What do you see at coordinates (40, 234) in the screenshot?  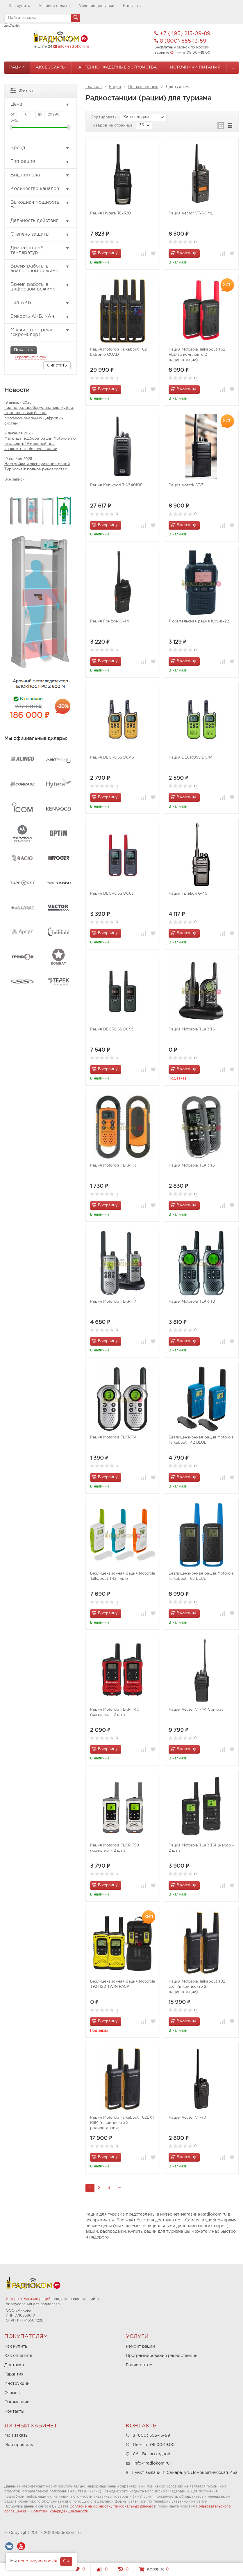 I see `Степень защиты` at bounding box center [40, 234].